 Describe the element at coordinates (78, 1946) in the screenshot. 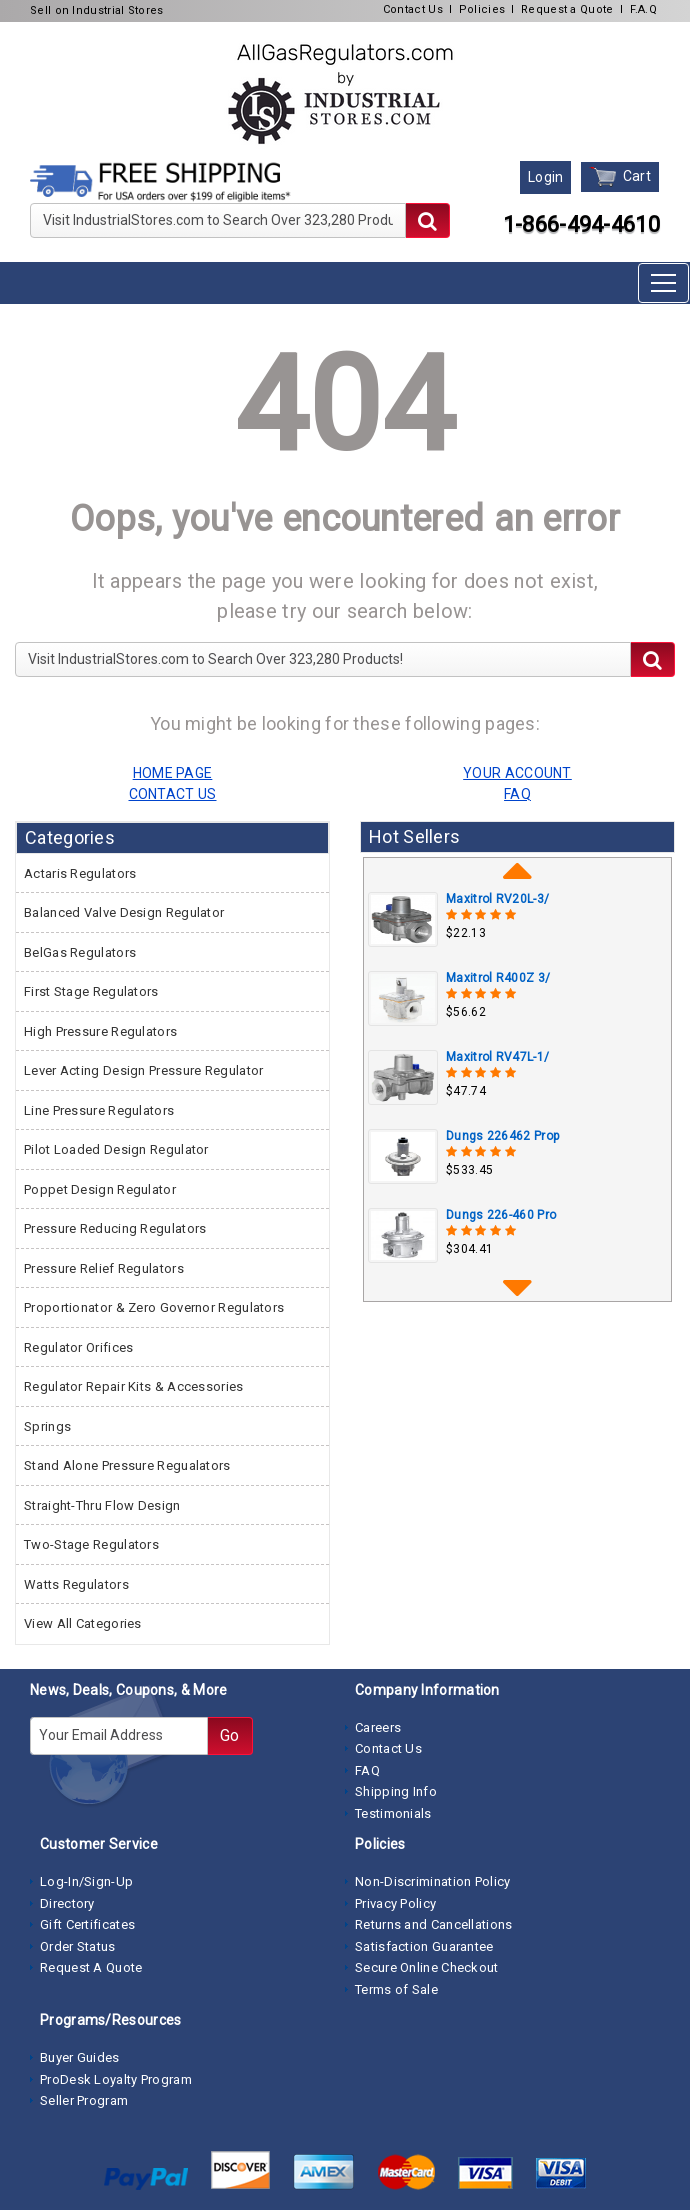

I see `Order Status` at that location.